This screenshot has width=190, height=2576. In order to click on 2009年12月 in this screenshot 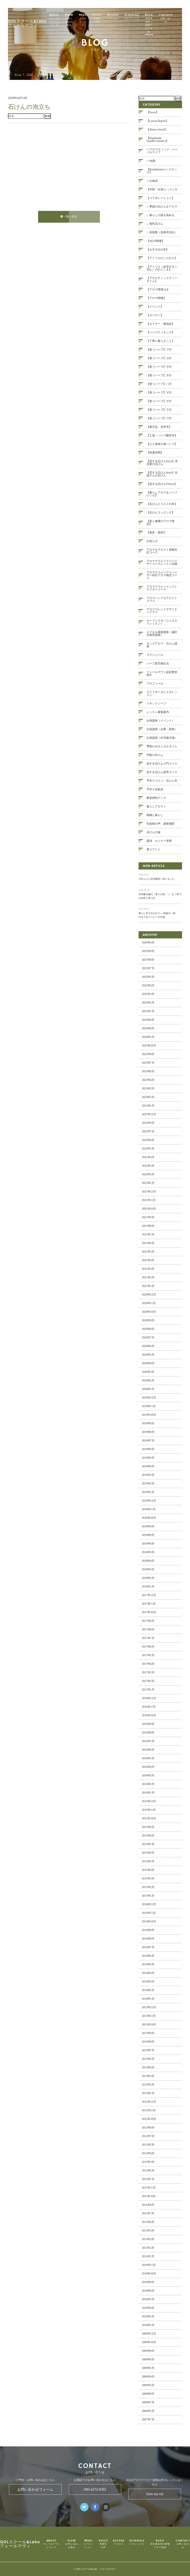, I will do `click(149, 2334)`.